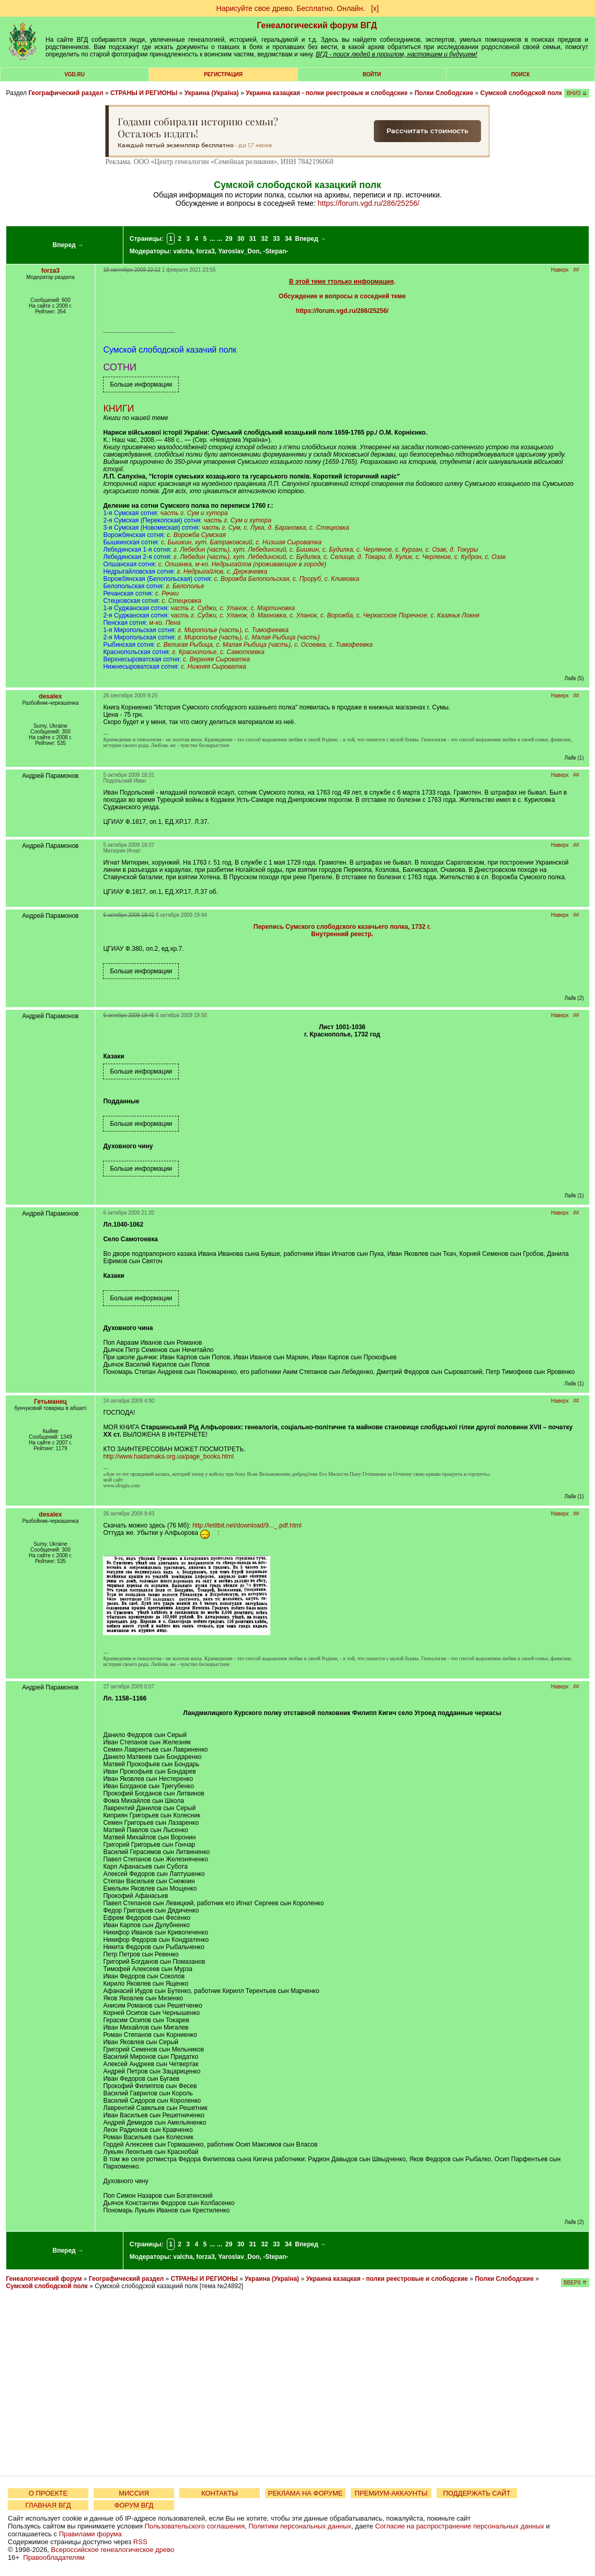  Describe the element at coordinates (44, 2278) in the screenshot. I see `Генеалогический форум` at that location.